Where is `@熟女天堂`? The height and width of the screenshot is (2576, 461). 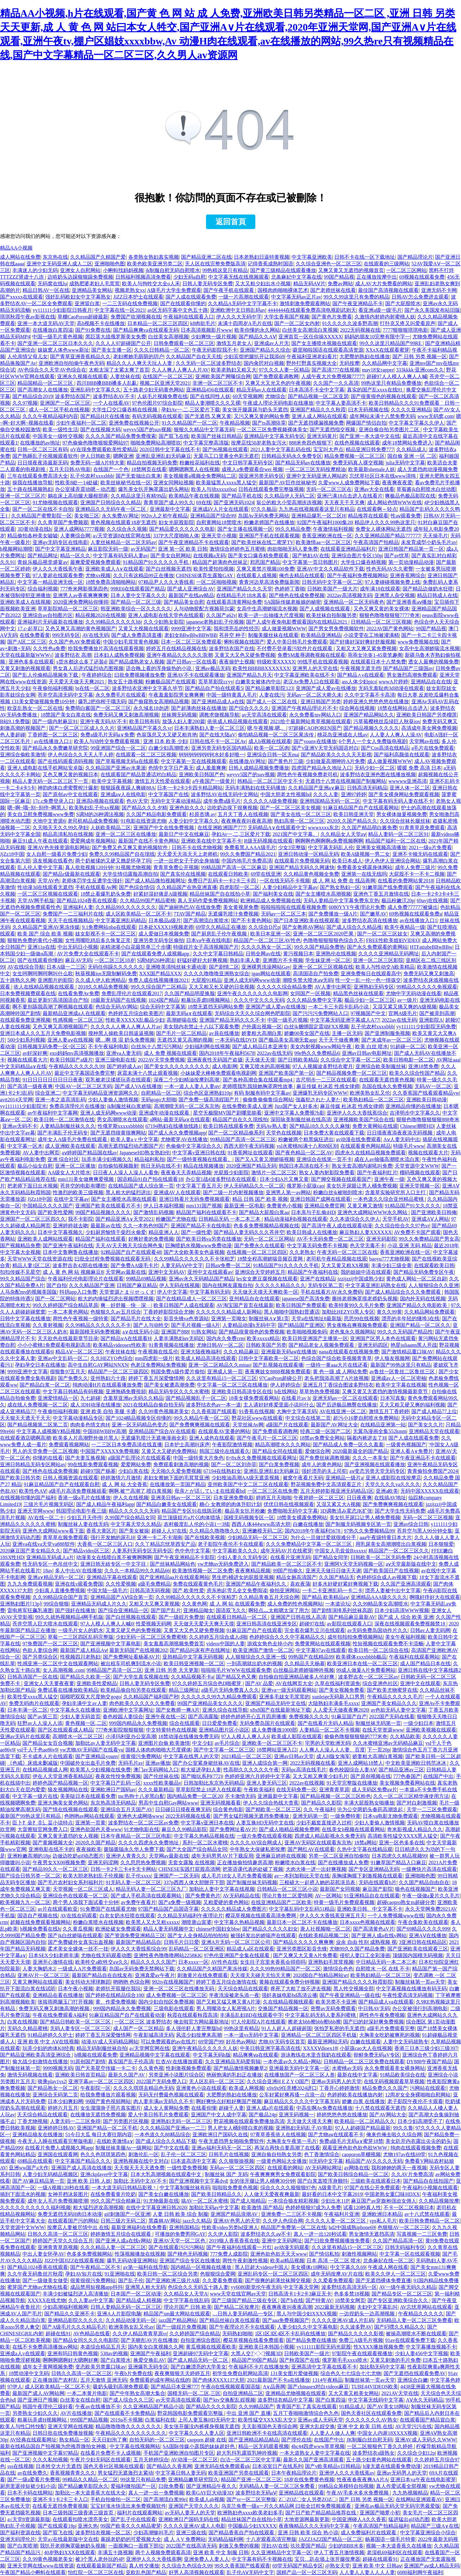
@熟女天堂 is located at coordinates (337, 2565).